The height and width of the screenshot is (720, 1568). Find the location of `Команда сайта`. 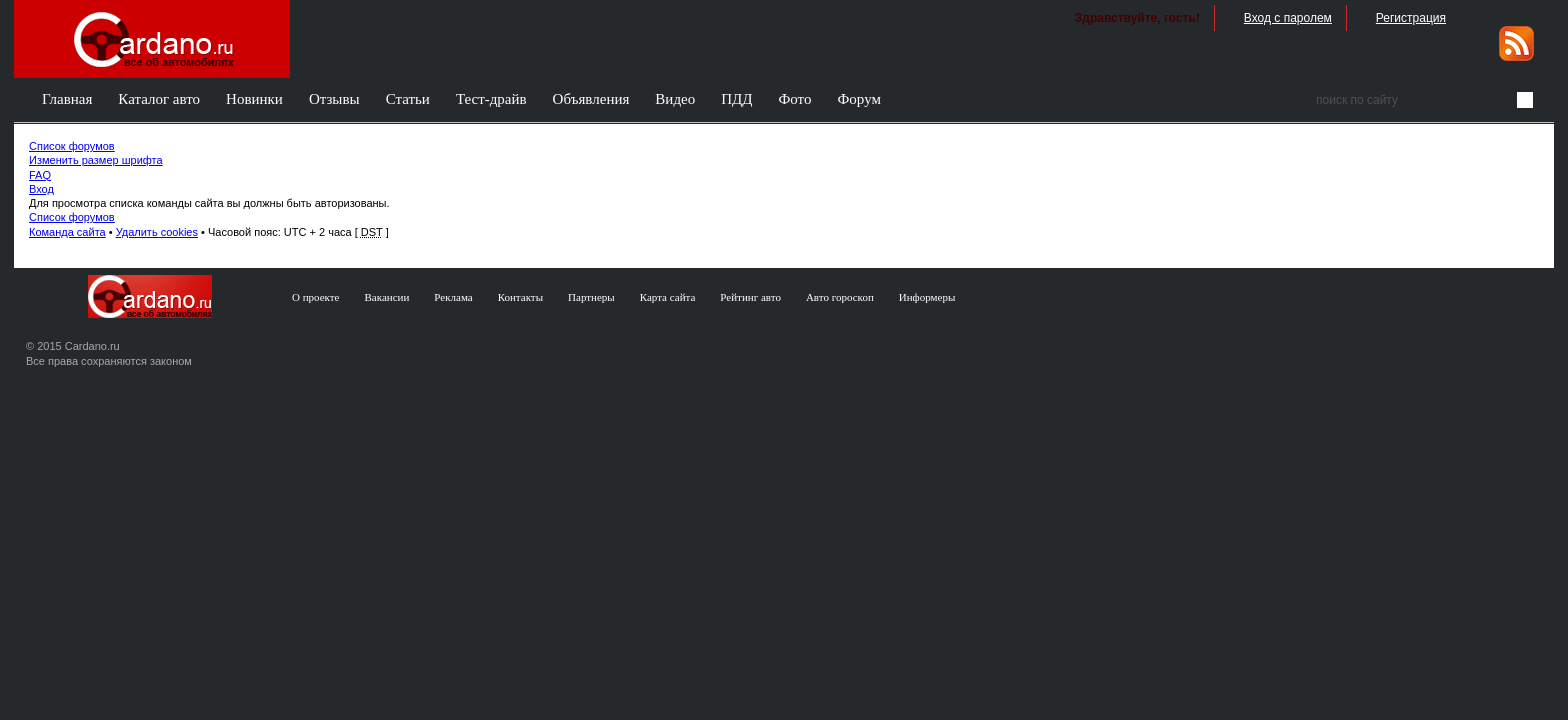

Команда сайта is located at coordinates (67, 232).